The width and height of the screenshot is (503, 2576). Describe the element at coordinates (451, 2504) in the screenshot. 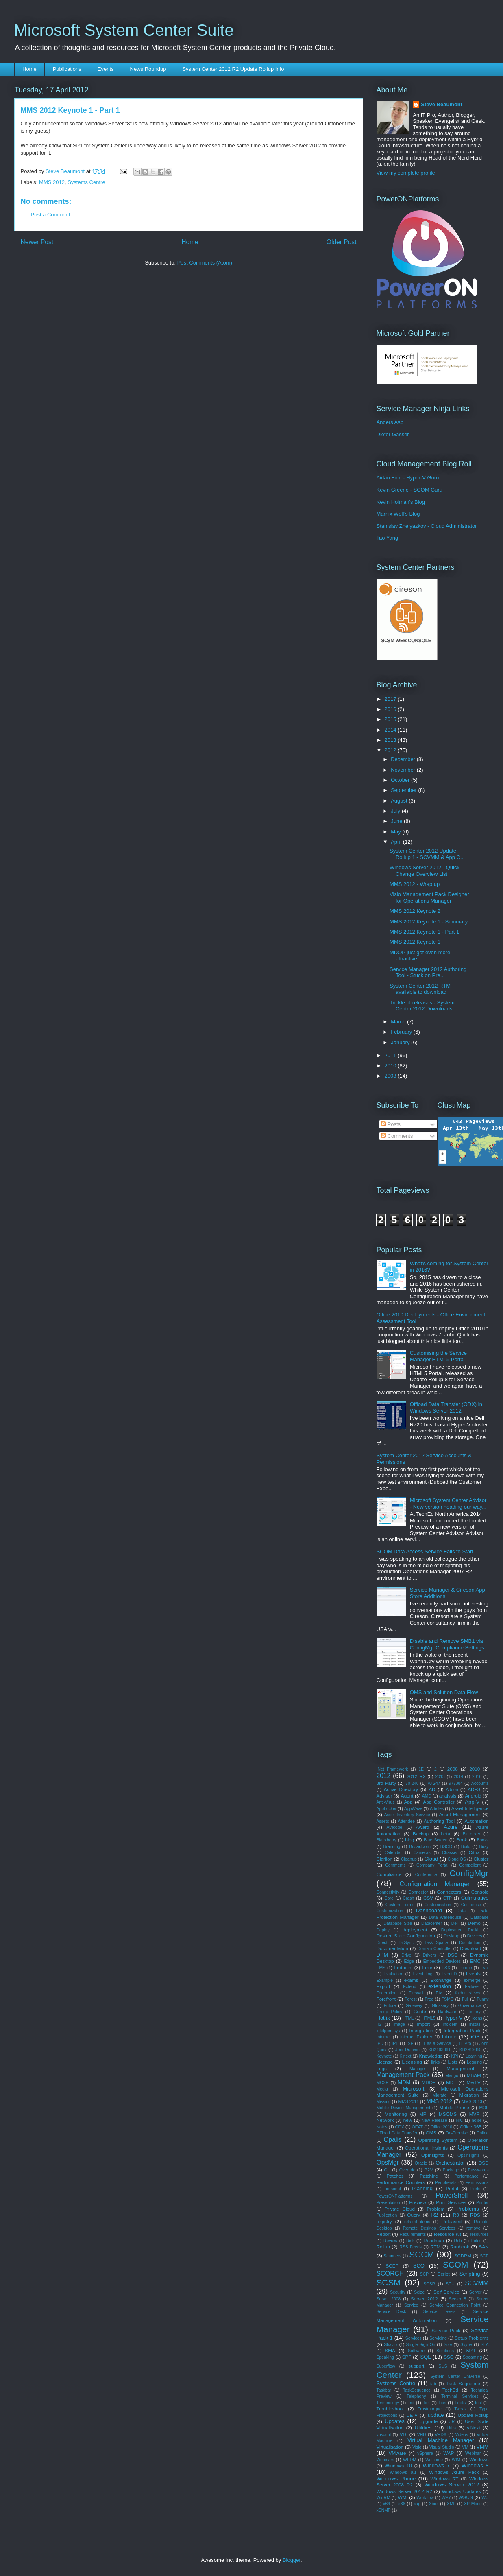

I see `XML` at that location.